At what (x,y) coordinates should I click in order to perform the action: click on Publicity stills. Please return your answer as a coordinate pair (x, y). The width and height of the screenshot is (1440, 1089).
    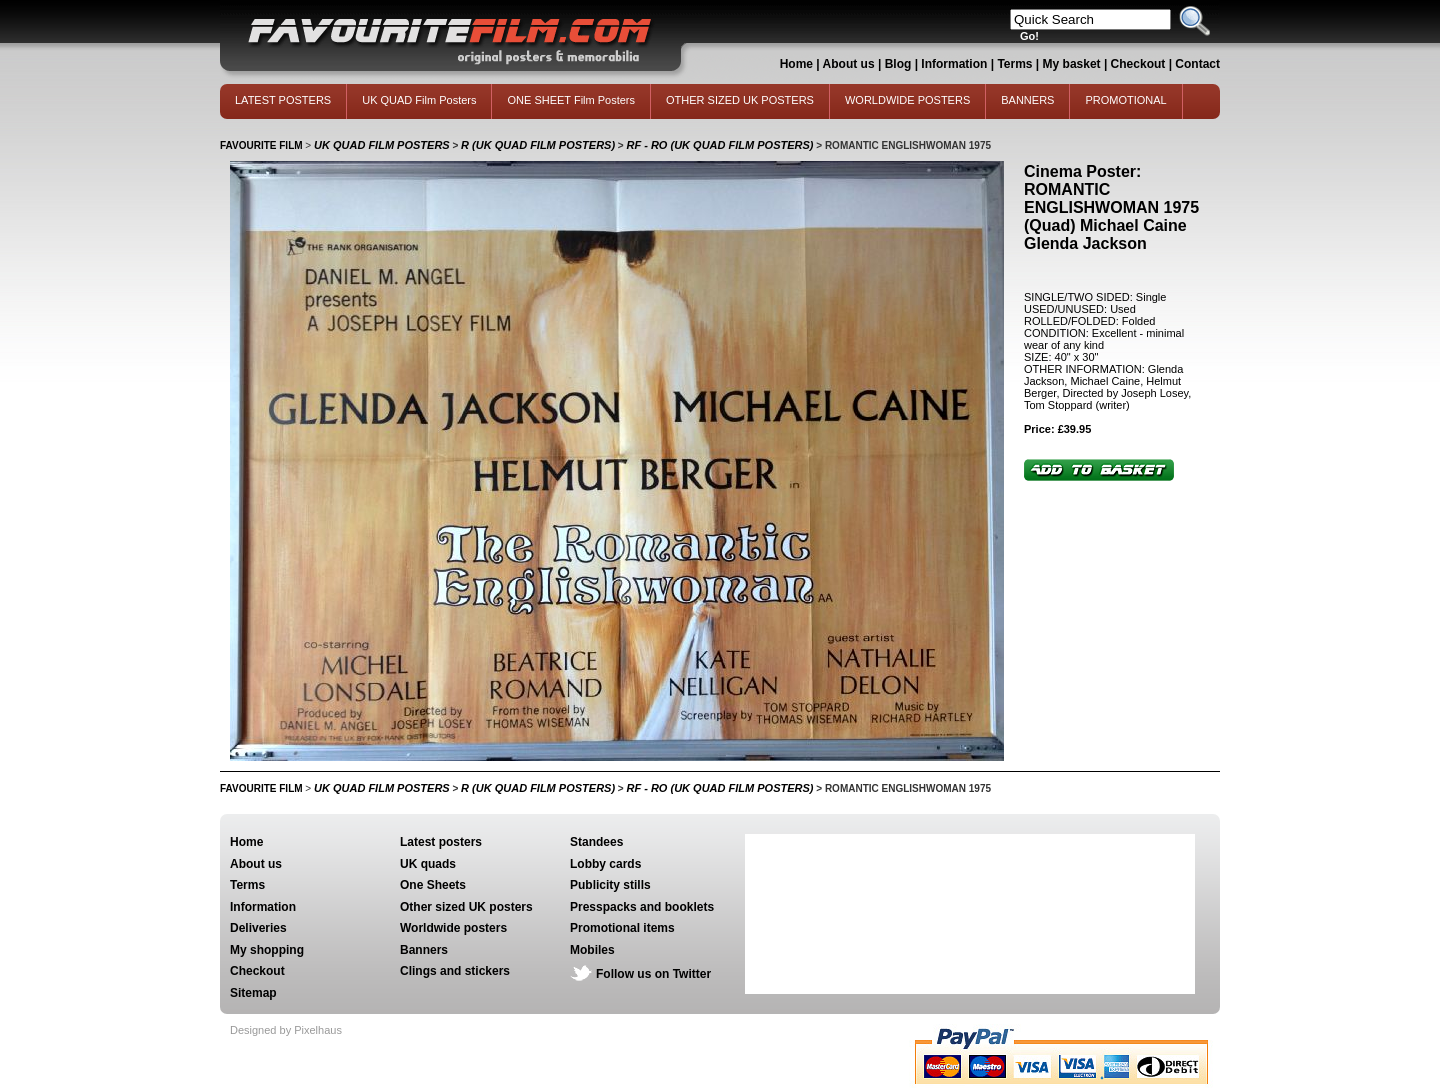
    Looking at the image, I should click on (610, 885).